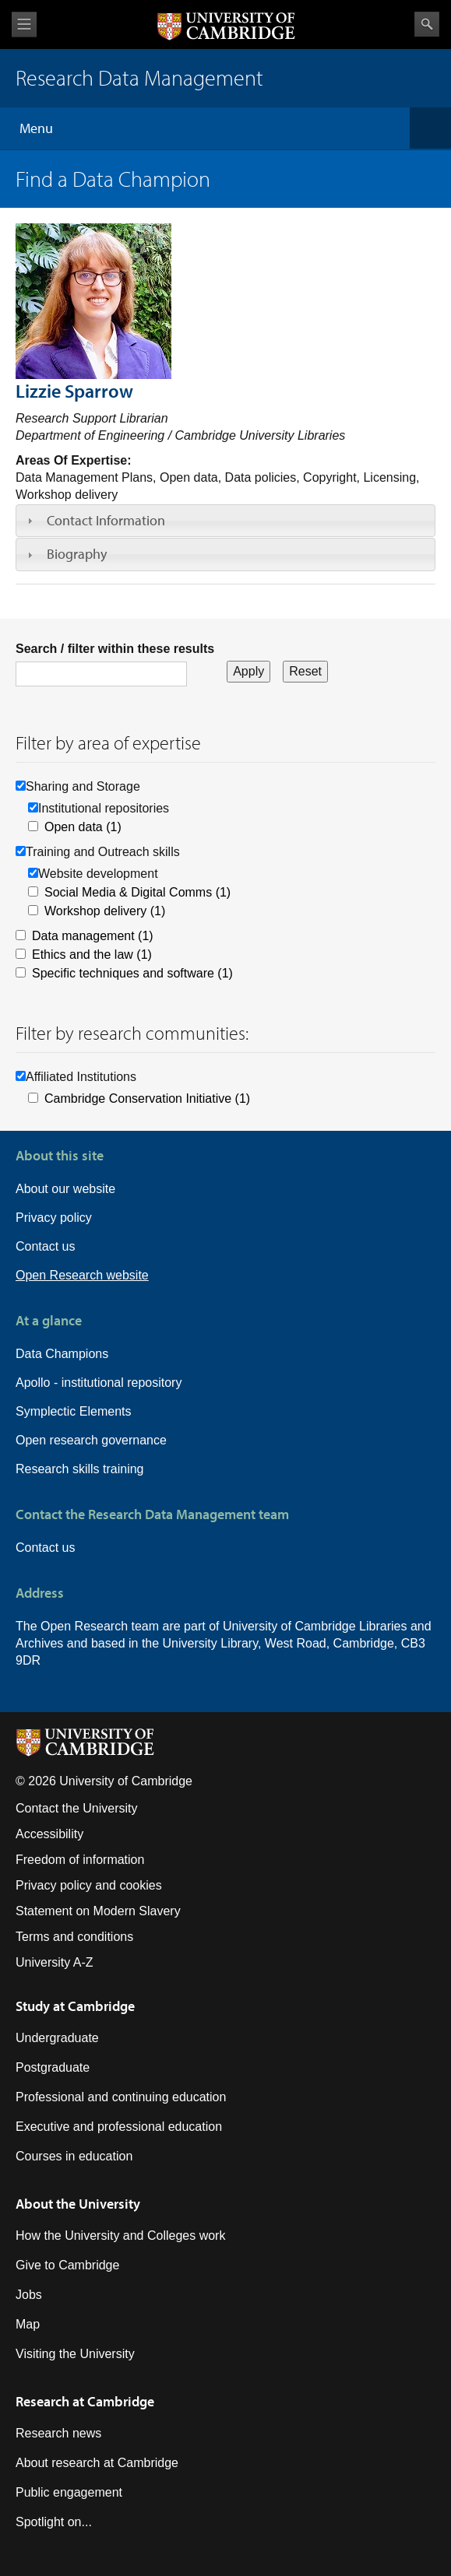  What do you see at coordinates (85, 2401) in the screenshot?
I see `Research at Cambridge` at bounding box center [85, 2401].